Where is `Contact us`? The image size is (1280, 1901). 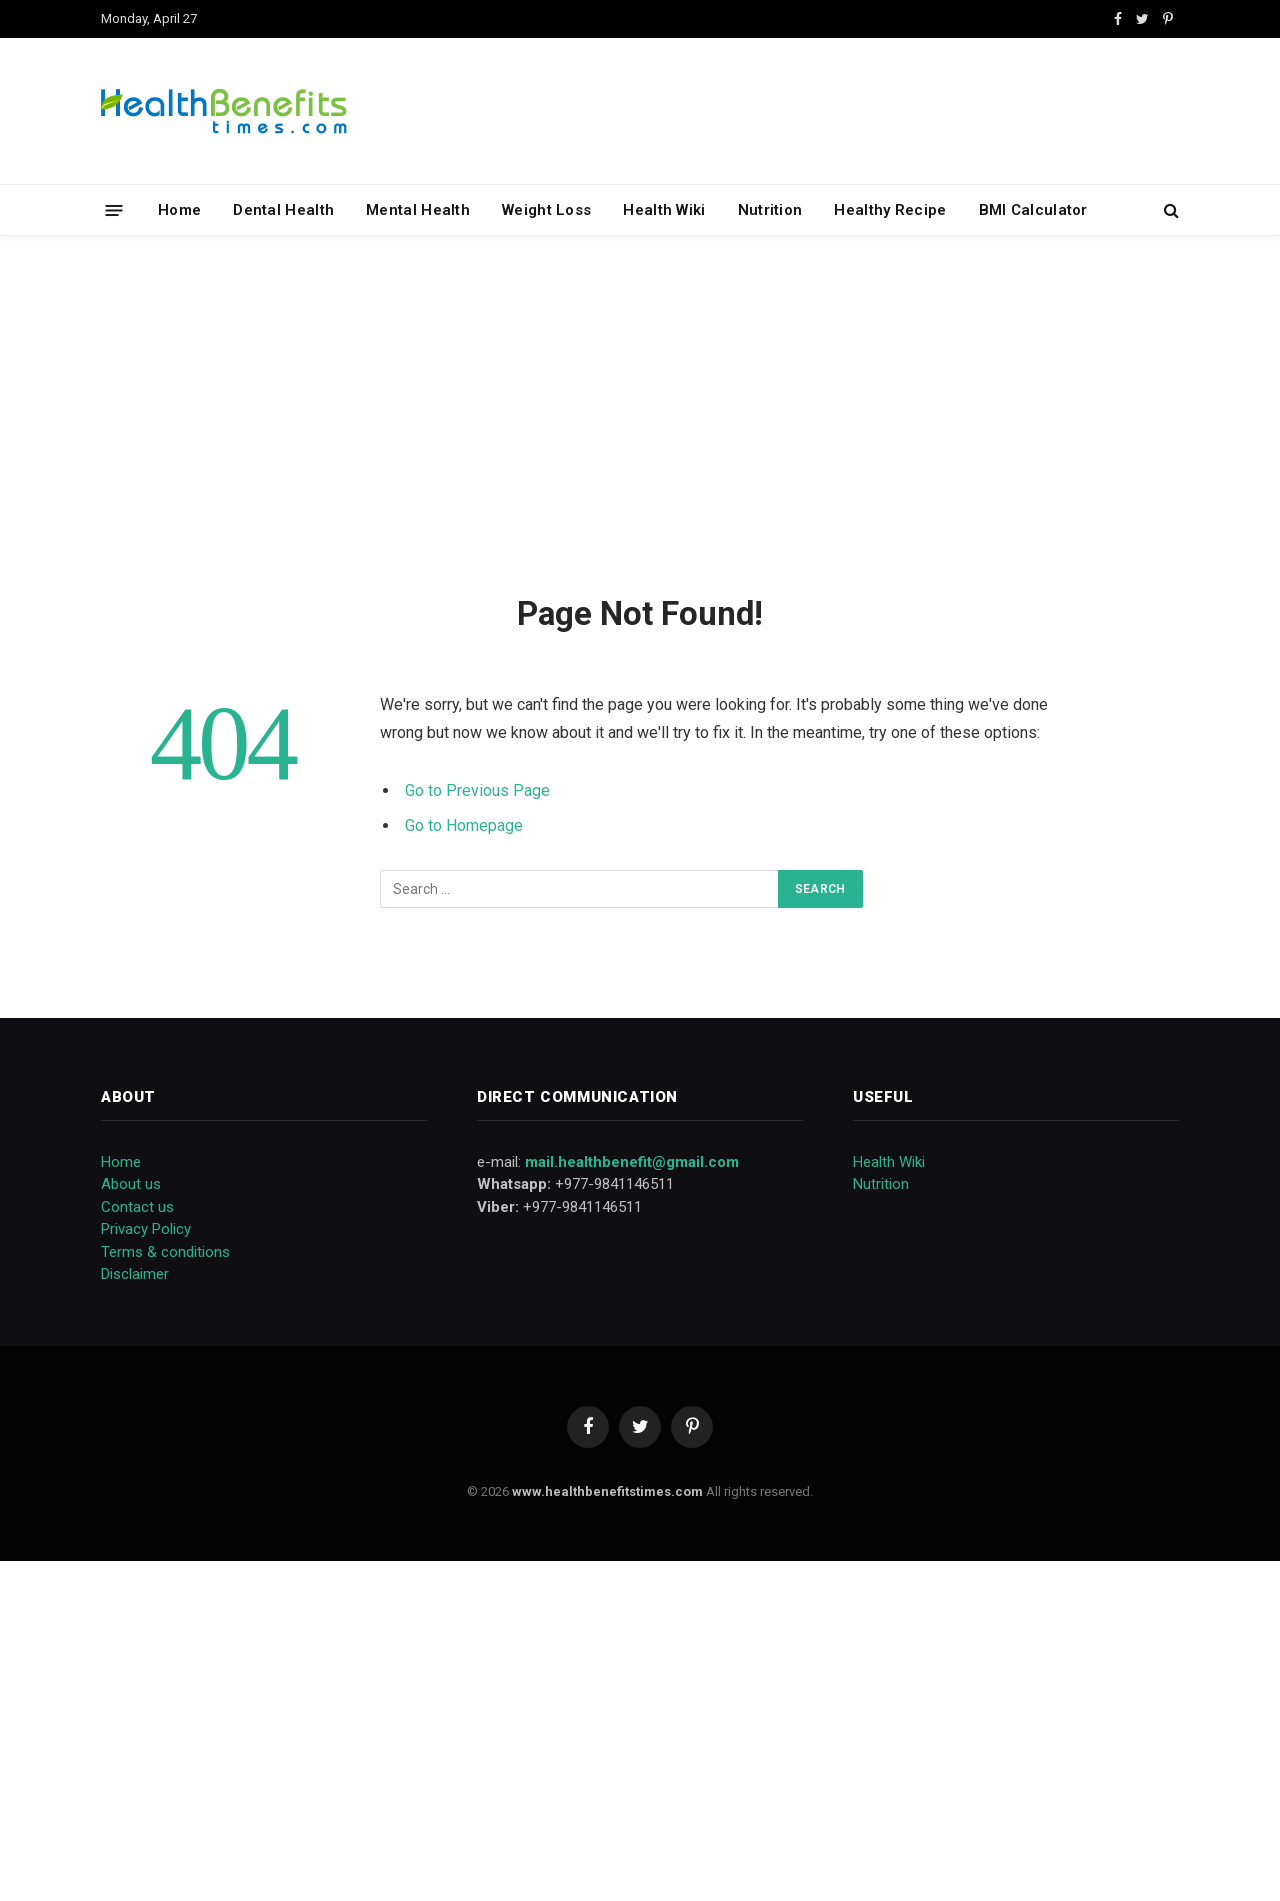
Contact us is located at coordinates (137, 1207).